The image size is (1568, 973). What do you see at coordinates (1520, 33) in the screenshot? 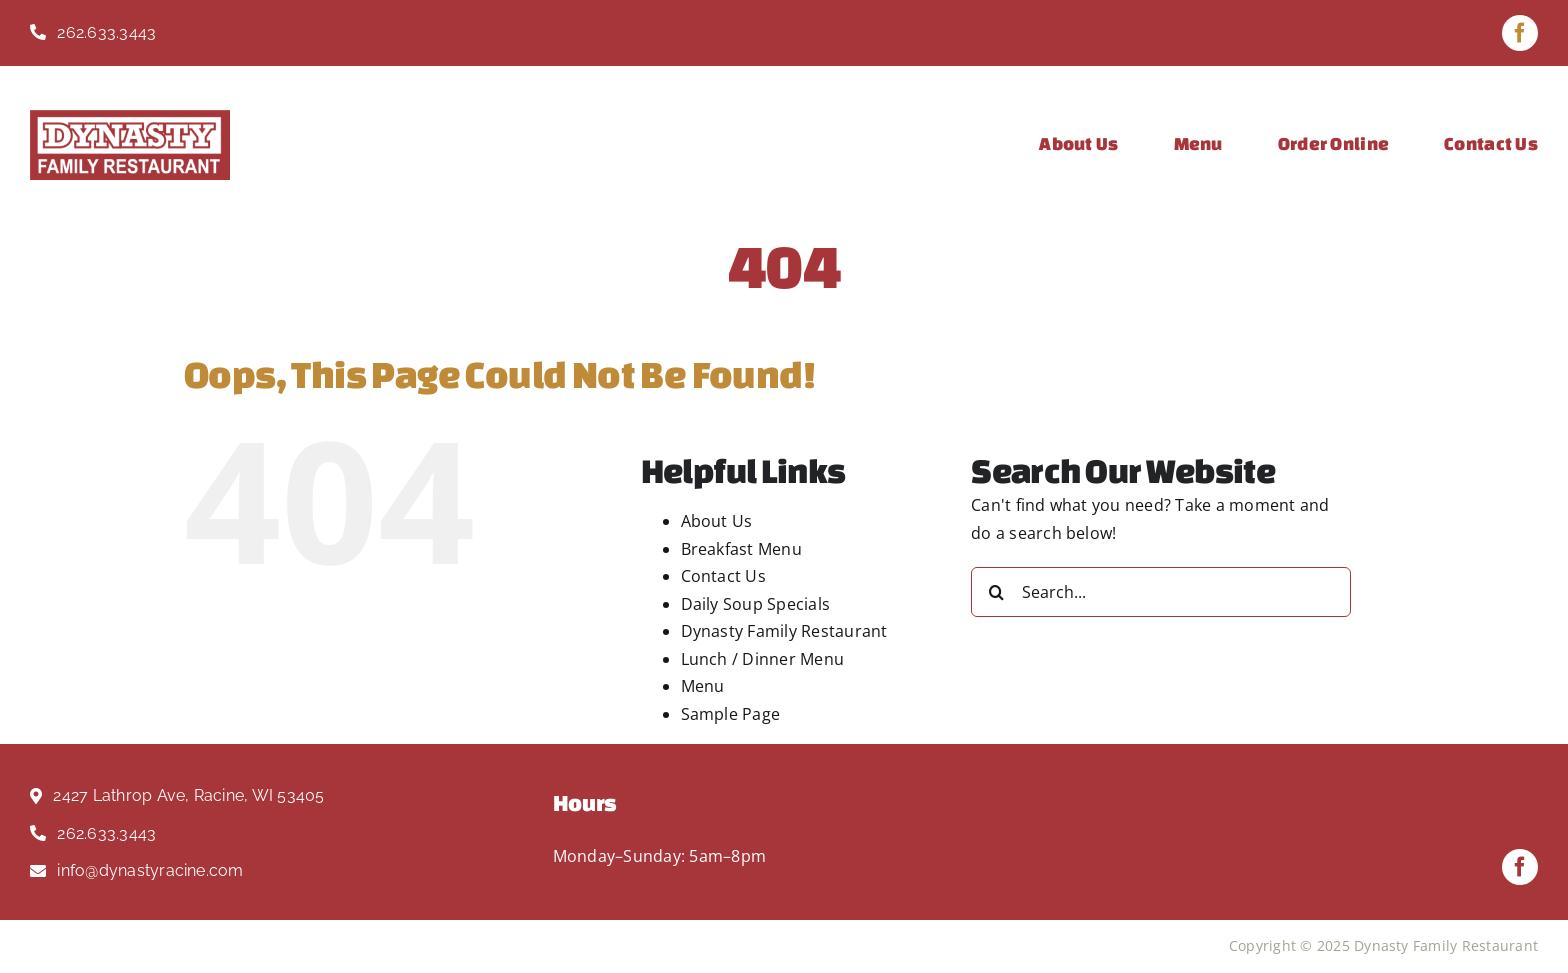
I see `[facebook]` at bounding box center [1520, 33].